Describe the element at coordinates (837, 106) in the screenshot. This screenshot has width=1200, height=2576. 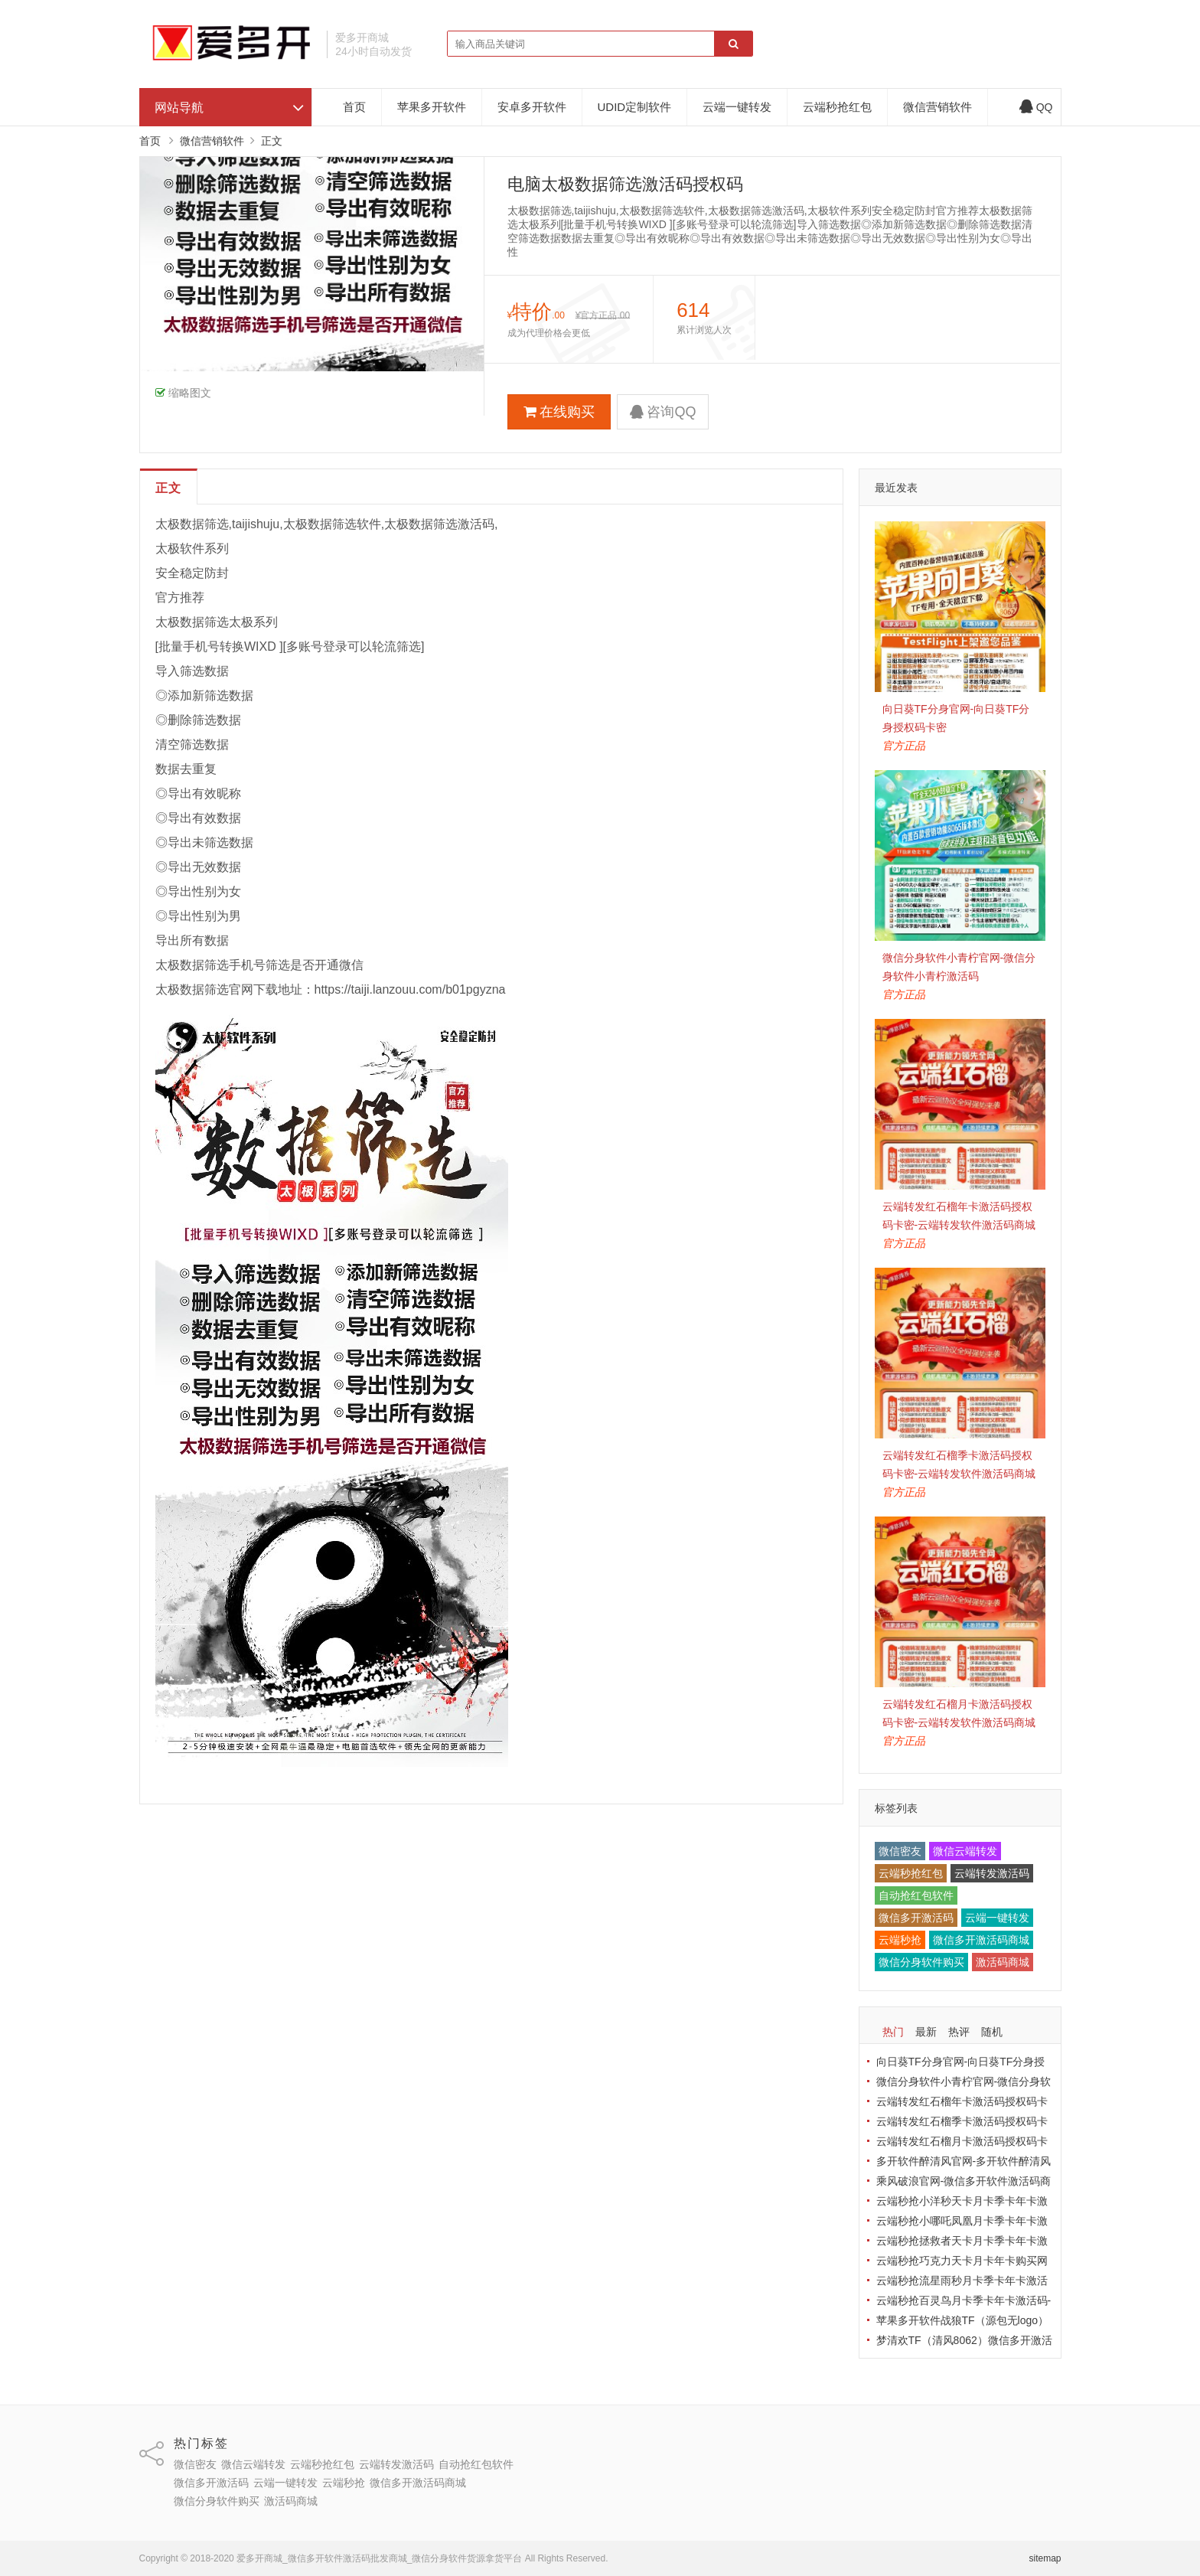
I see `云端秒抢红包` at that location.